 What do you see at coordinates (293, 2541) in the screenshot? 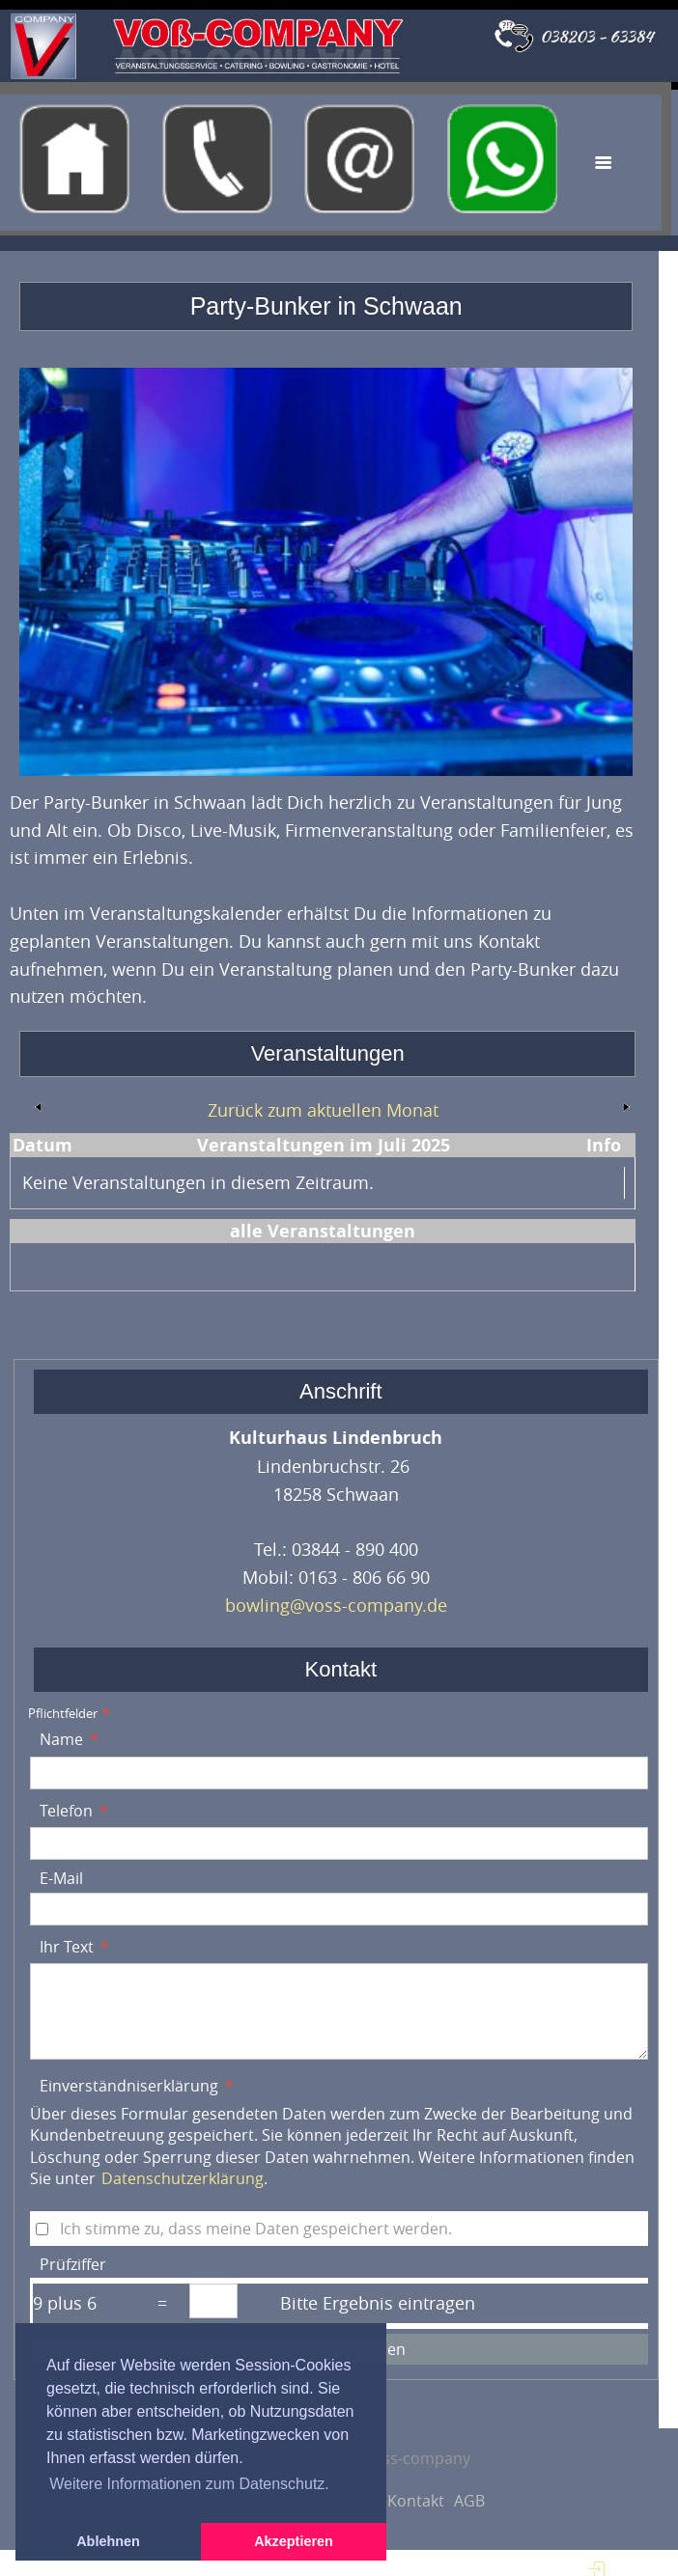
I see `Akzeptieren [button]` at bounding box center [293, 2541].